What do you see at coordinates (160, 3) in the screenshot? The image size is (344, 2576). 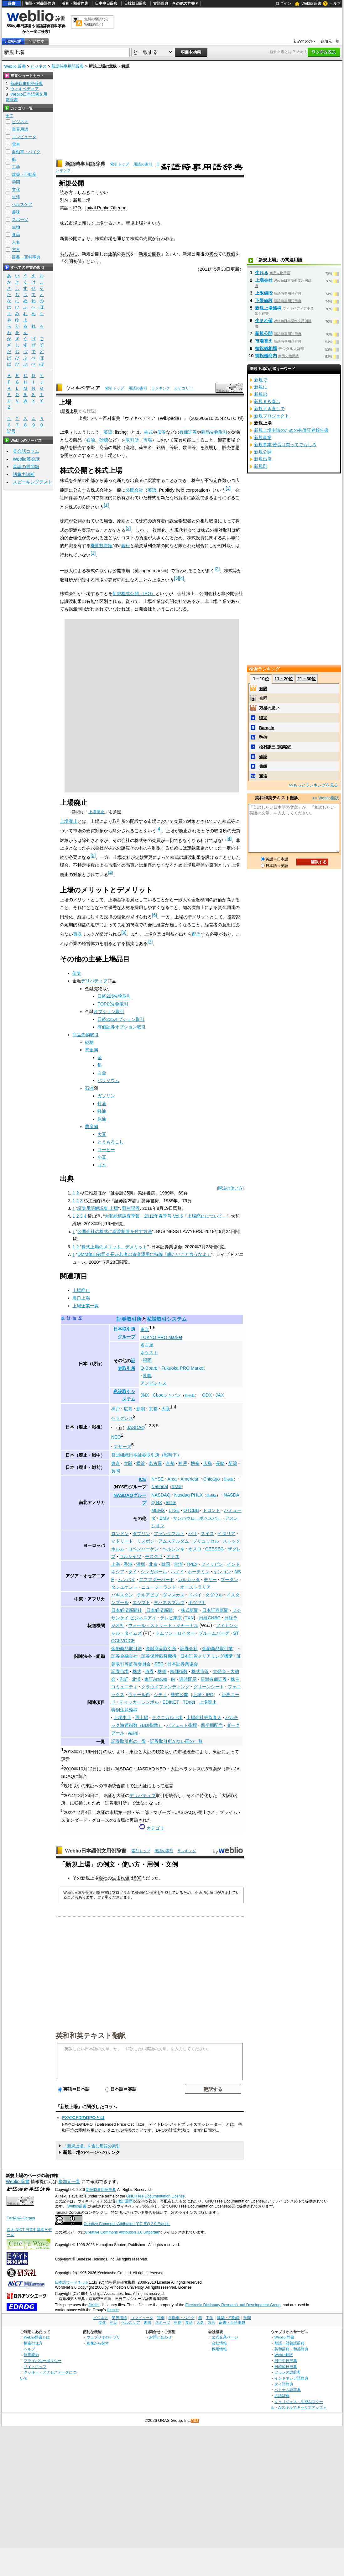 I see `古語辞典` at bounding box center [160, 3].